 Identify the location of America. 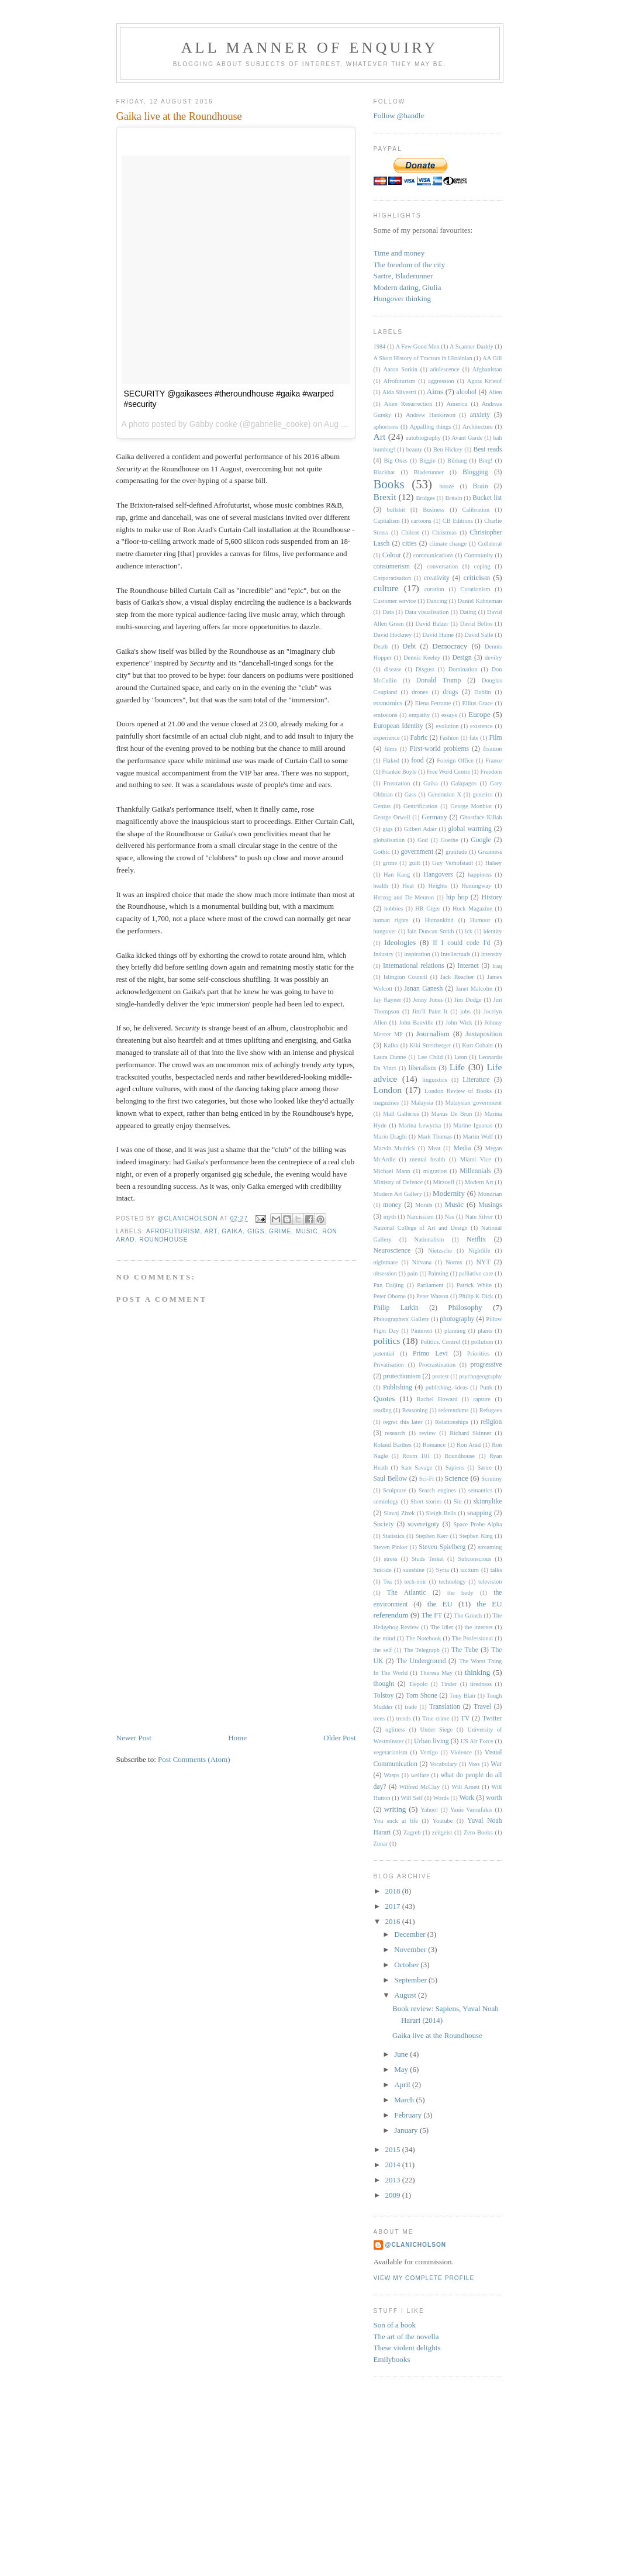
(457, 404).